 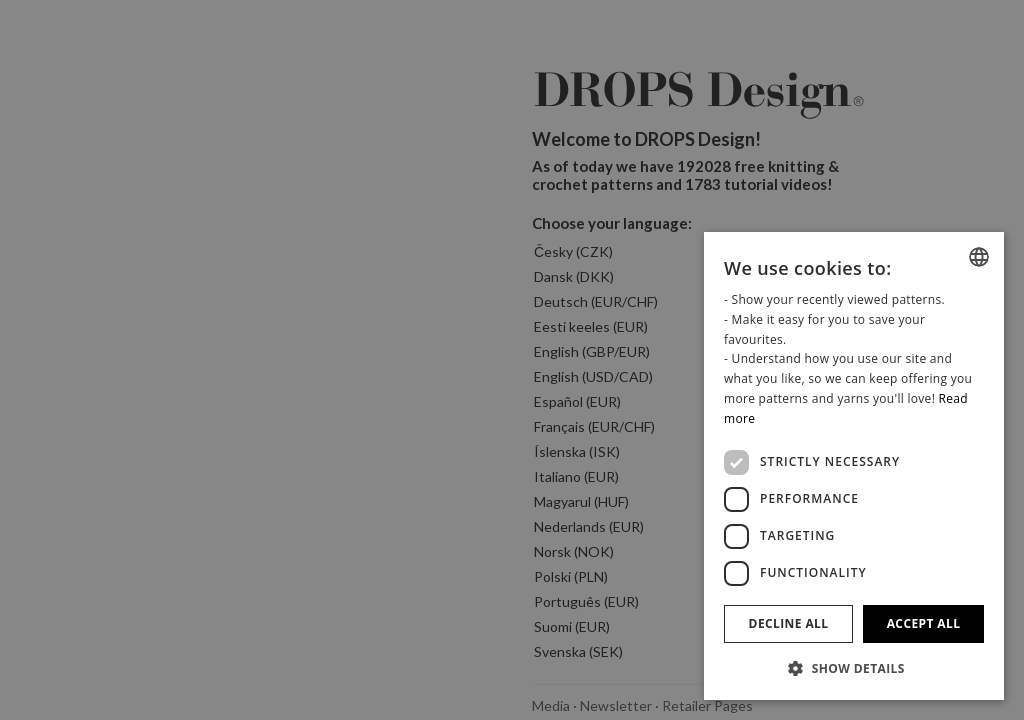 What do you see at coordinates (979, 257) in the screenshot?
I see `[combobox]` at bounding box center [979, 257].